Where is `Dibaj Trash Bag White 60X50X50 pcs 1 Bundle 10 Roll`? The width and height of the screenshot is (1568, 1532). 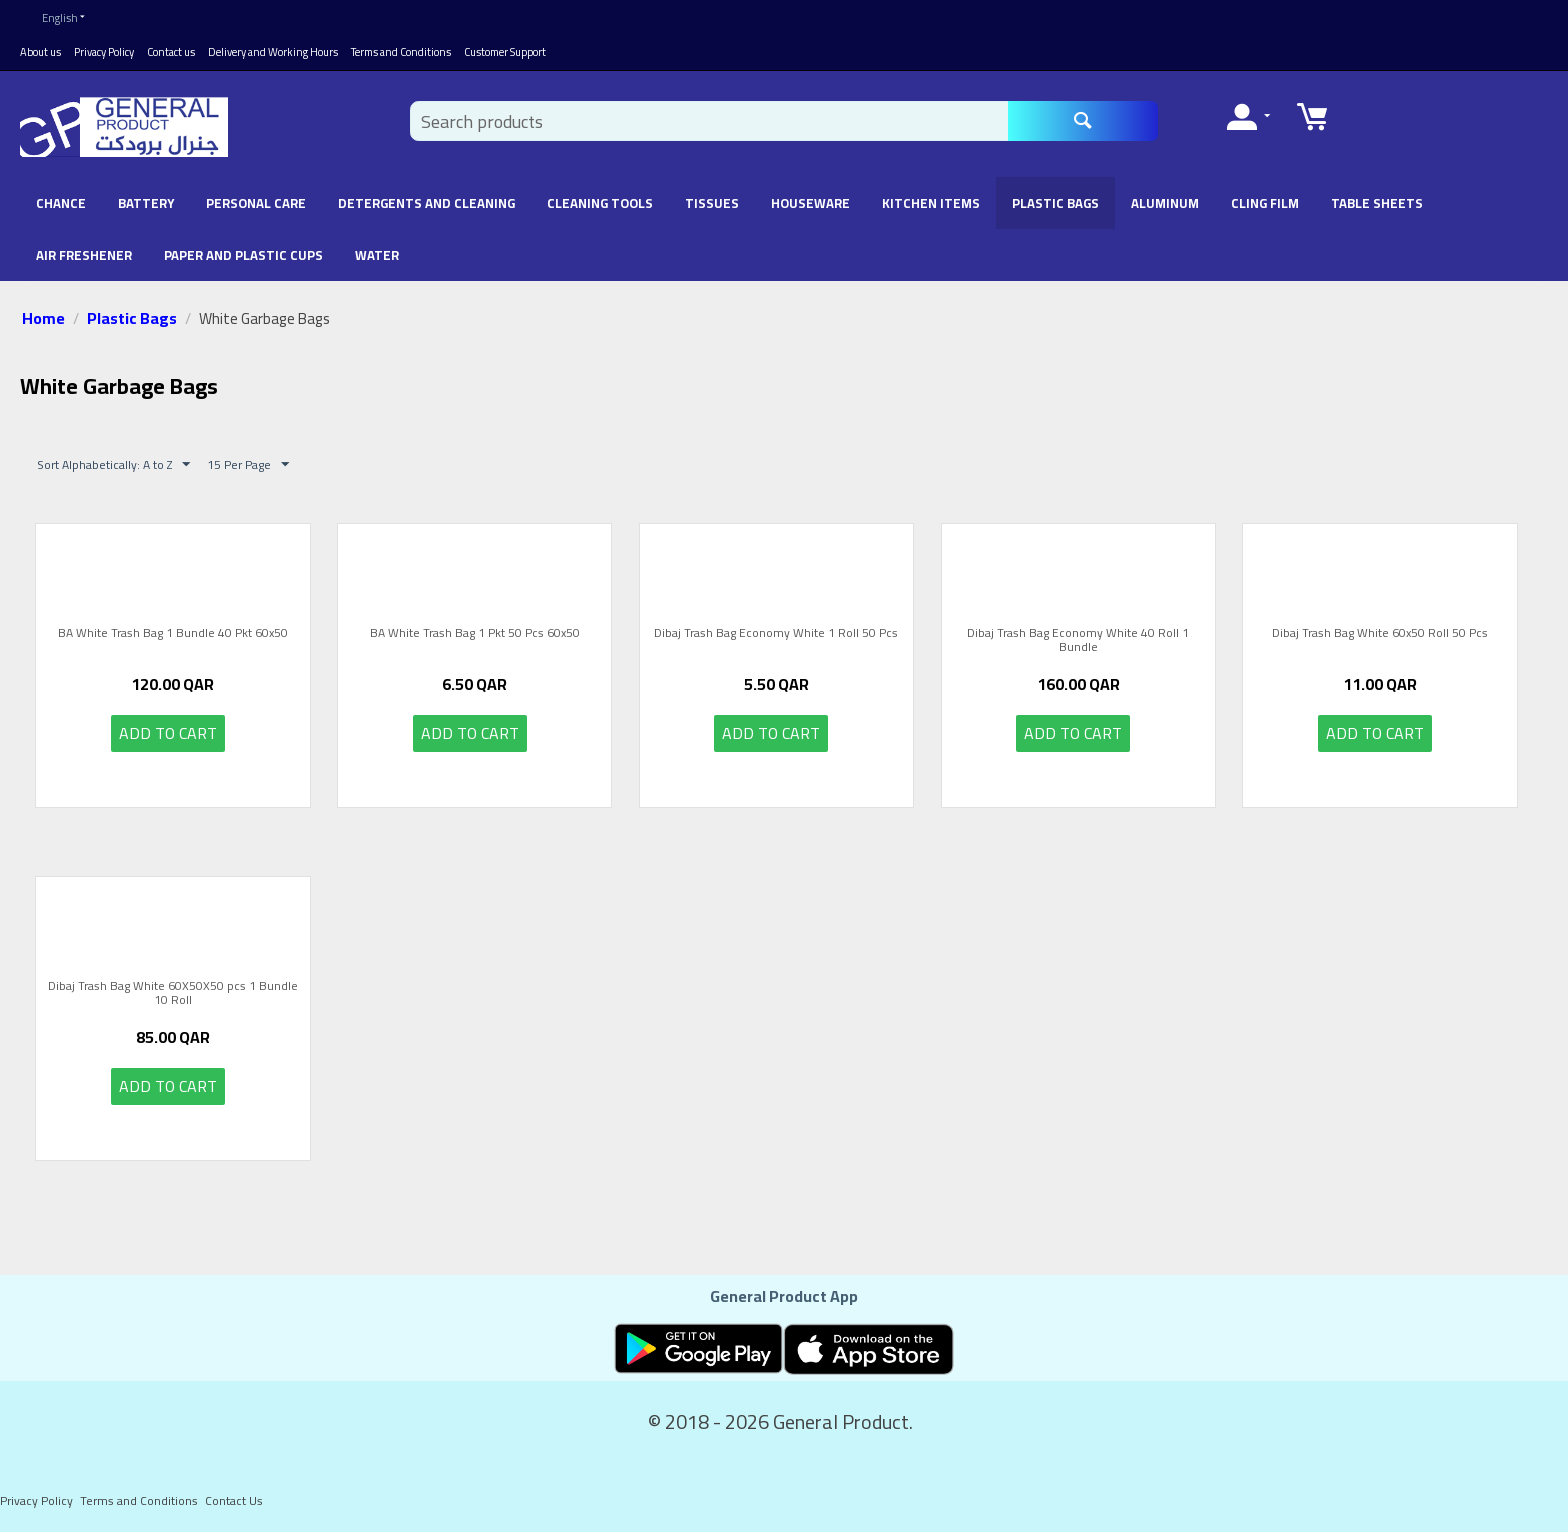 Dibaj Trash Bag White 60X50X50 pcs 1 Bundle 10 Roll is located at coordinates (173, 993).